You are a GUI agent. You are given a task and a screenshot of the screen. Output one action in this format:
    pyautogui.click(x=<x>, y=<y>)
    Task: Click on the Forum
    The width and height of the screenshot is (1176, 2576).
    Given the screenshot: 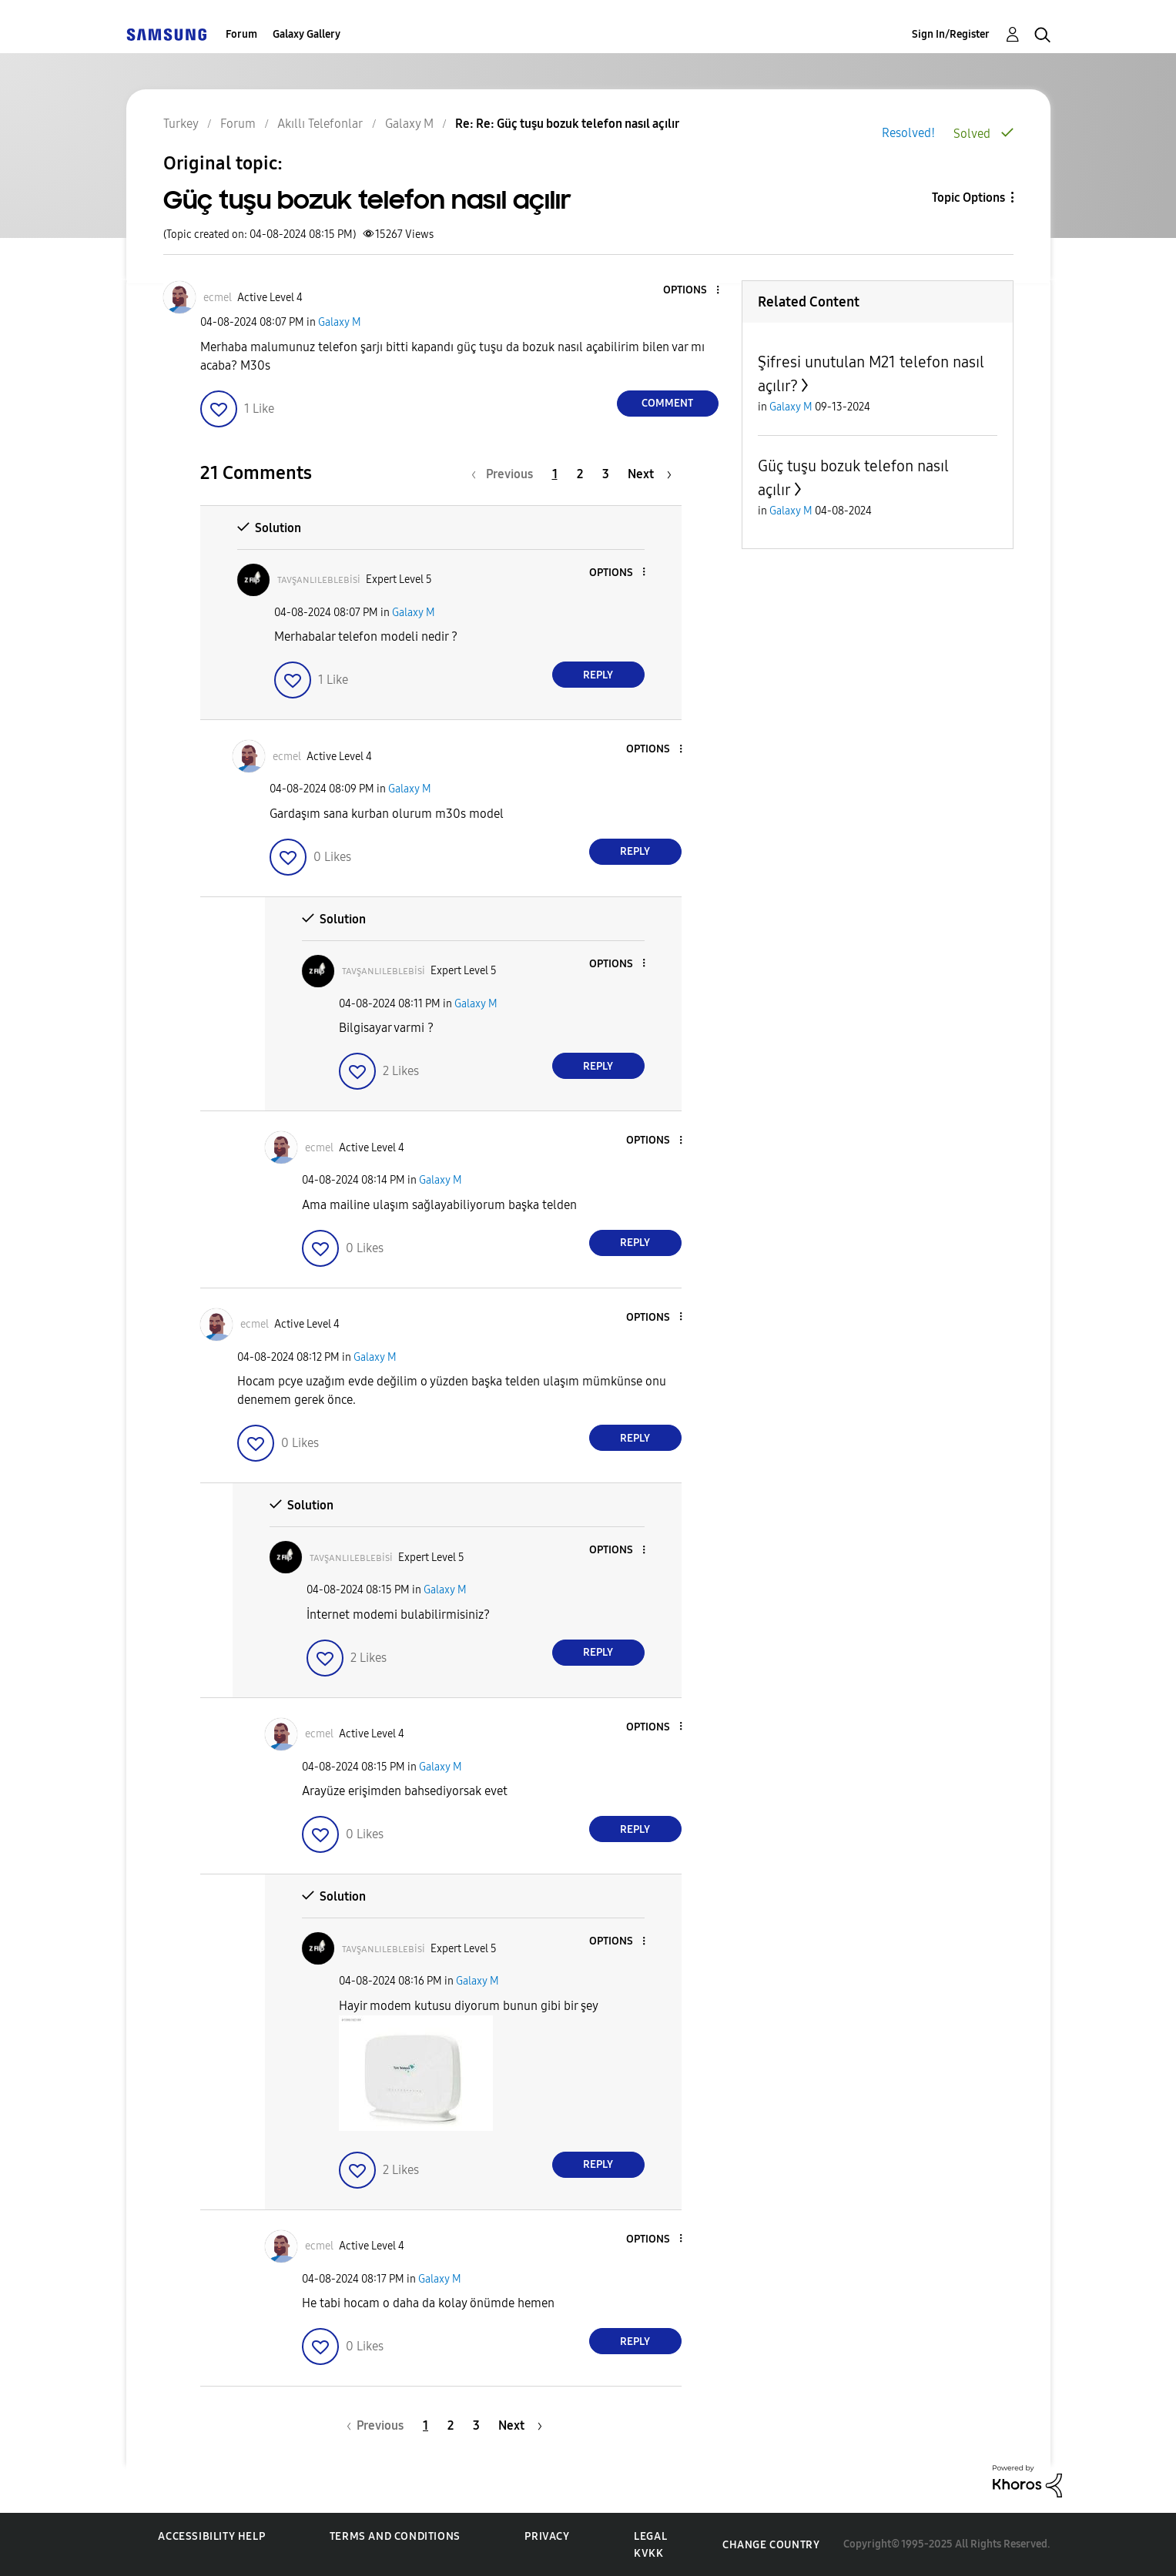 What is the action you would take?
    pyautogui.click(x=241, y=34)
    